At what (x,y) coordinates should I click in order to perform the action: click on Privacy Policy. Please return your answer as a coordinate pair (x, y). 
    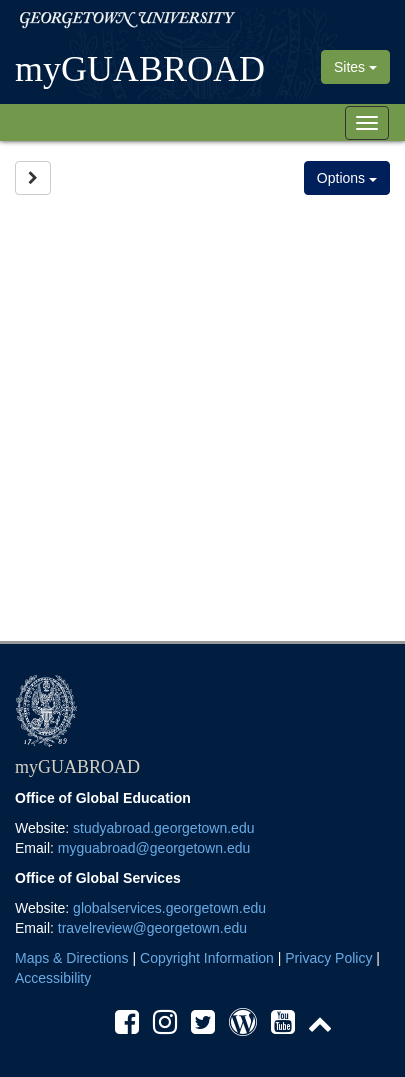
    Looking at the image, I should click on (328, 958).